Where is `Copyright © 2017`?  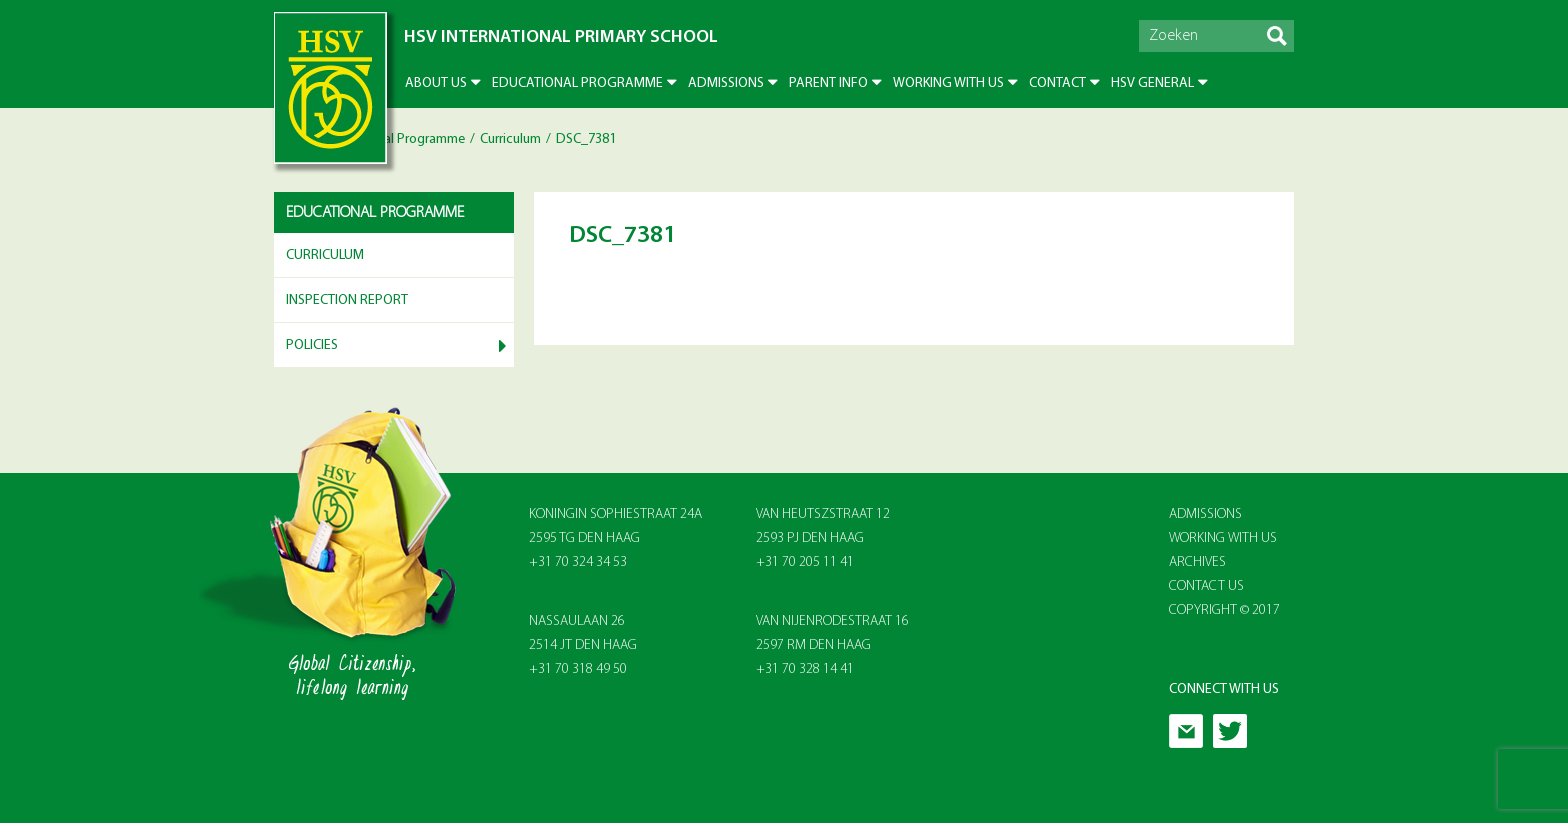 Copyright © 2017 is located at coordinates (1224, 610).